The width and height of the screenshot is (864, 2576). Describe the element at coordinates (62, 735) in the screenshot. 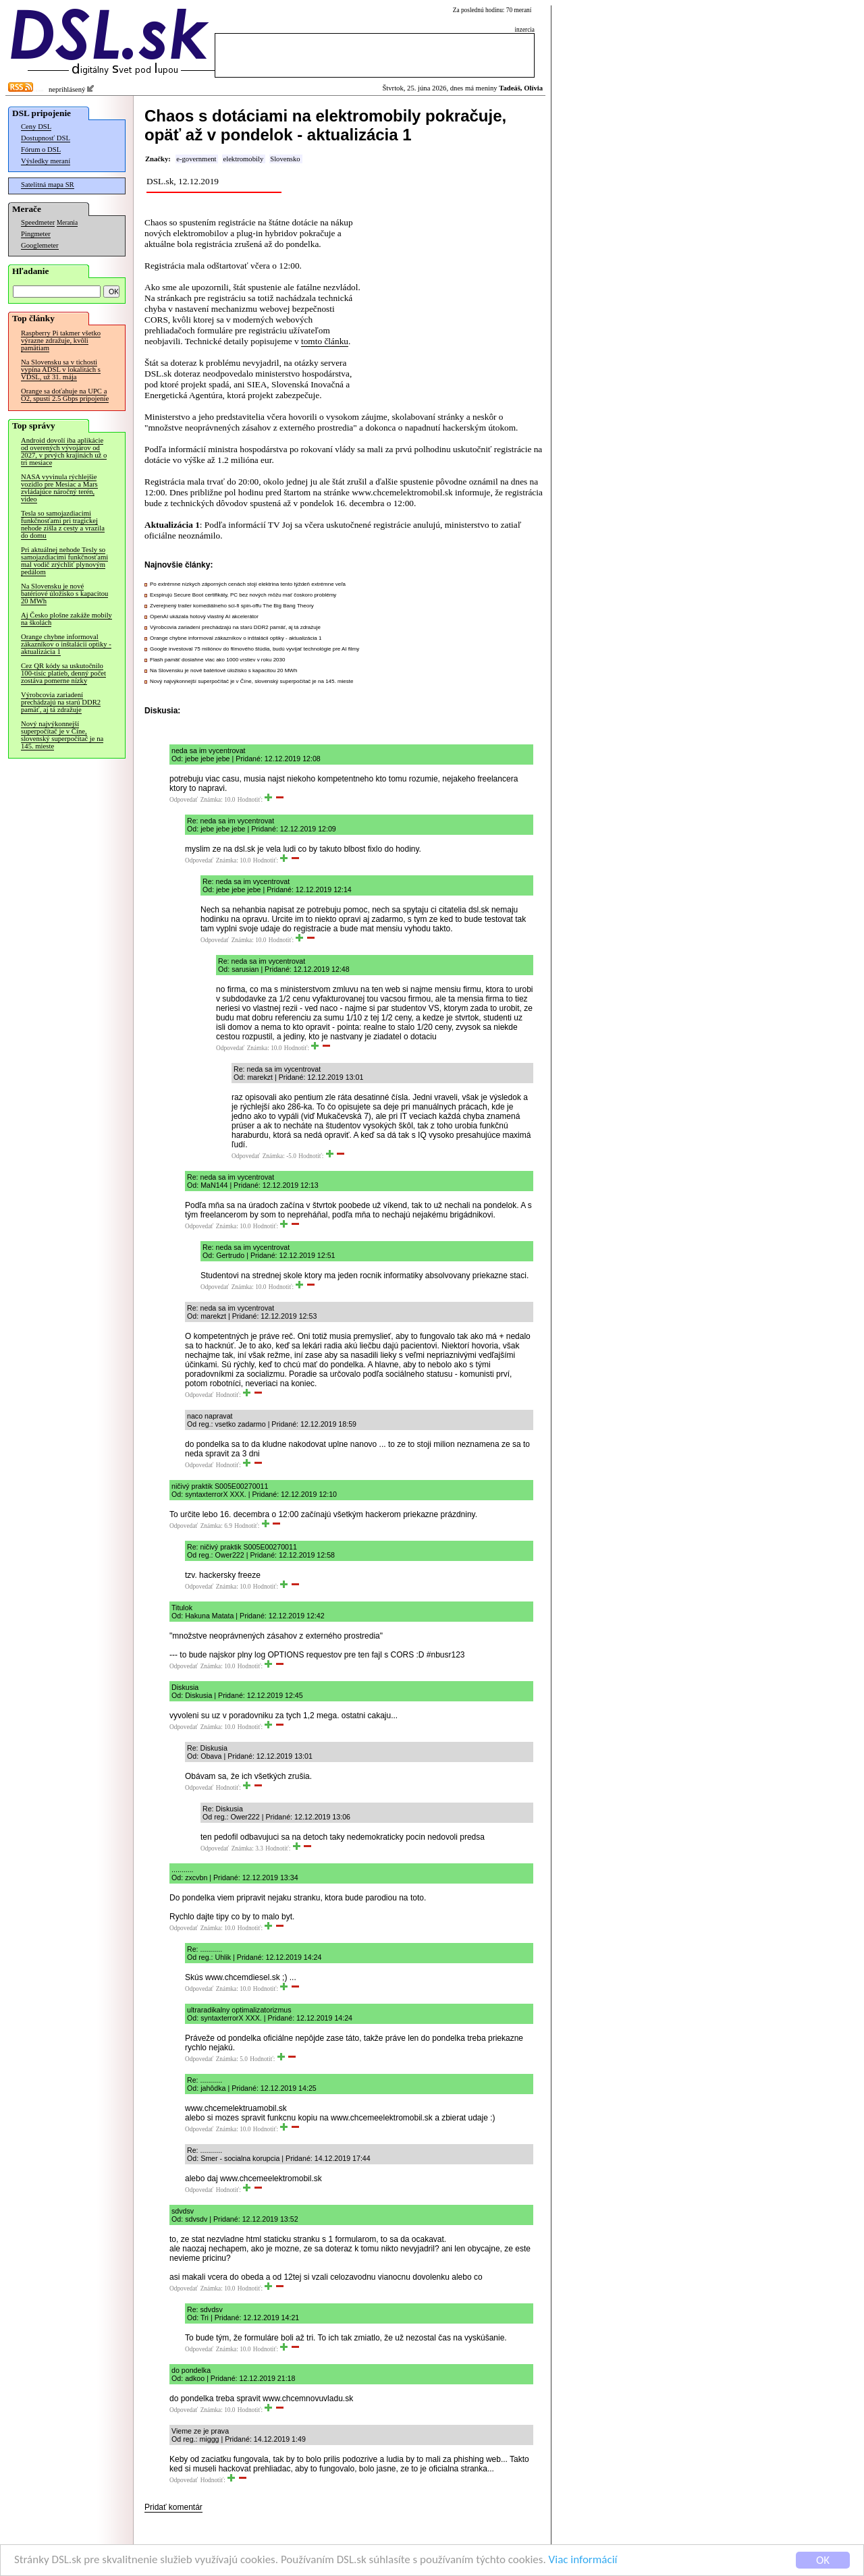

I see `Nový najvýkonnejší superpočítač je v Číne, slovenský superpočítač je na 145. mieste` at that location.